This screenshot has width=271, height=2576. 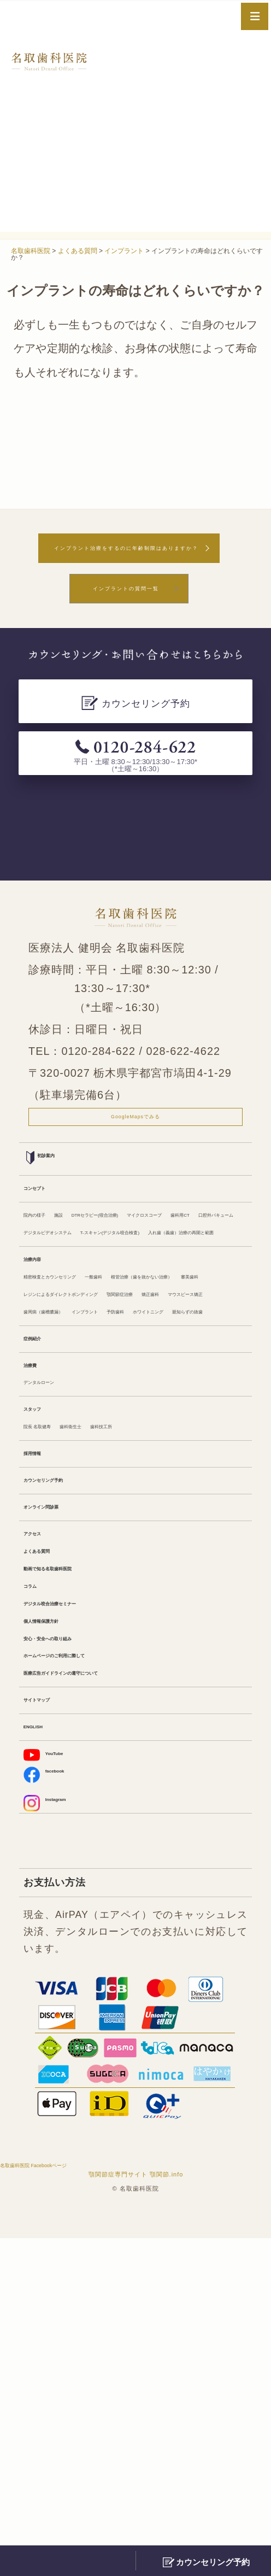 What do you see at coordinates (111, 1481) in the screenshot?
I see `矯正歯科` at bounding box center [111, 1481].